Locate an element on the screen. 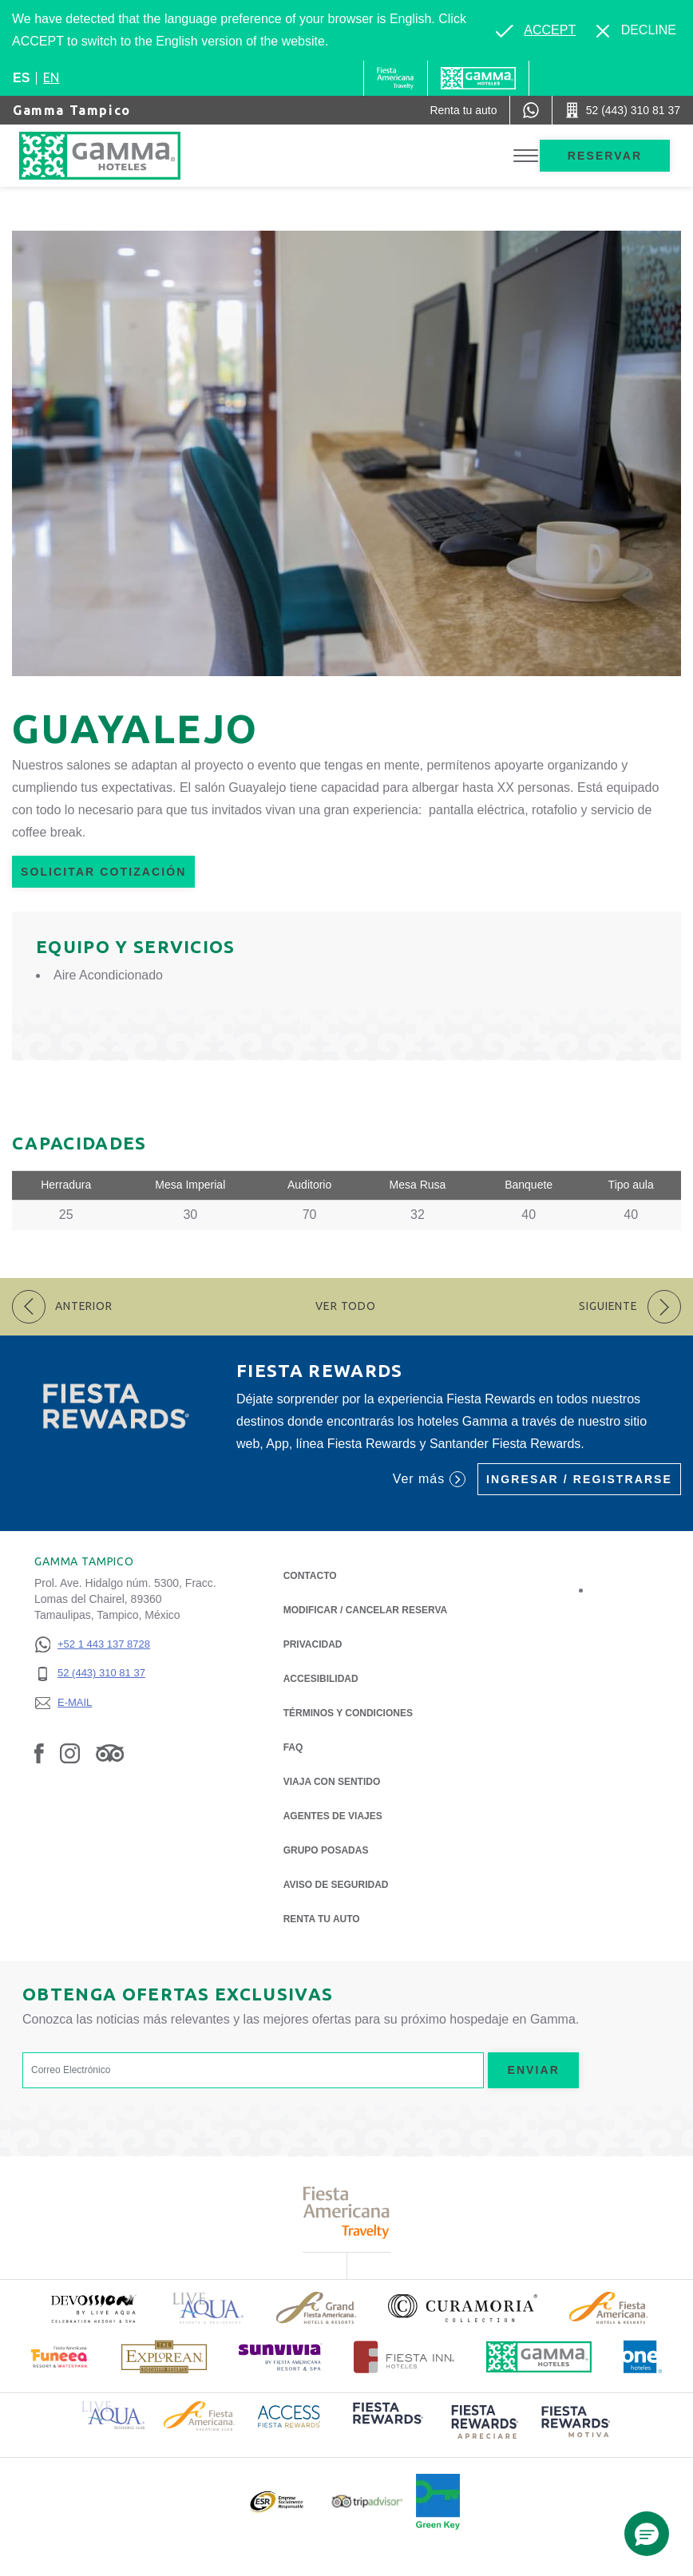  Solicitar Cotización is located at coordinates (103, 871).